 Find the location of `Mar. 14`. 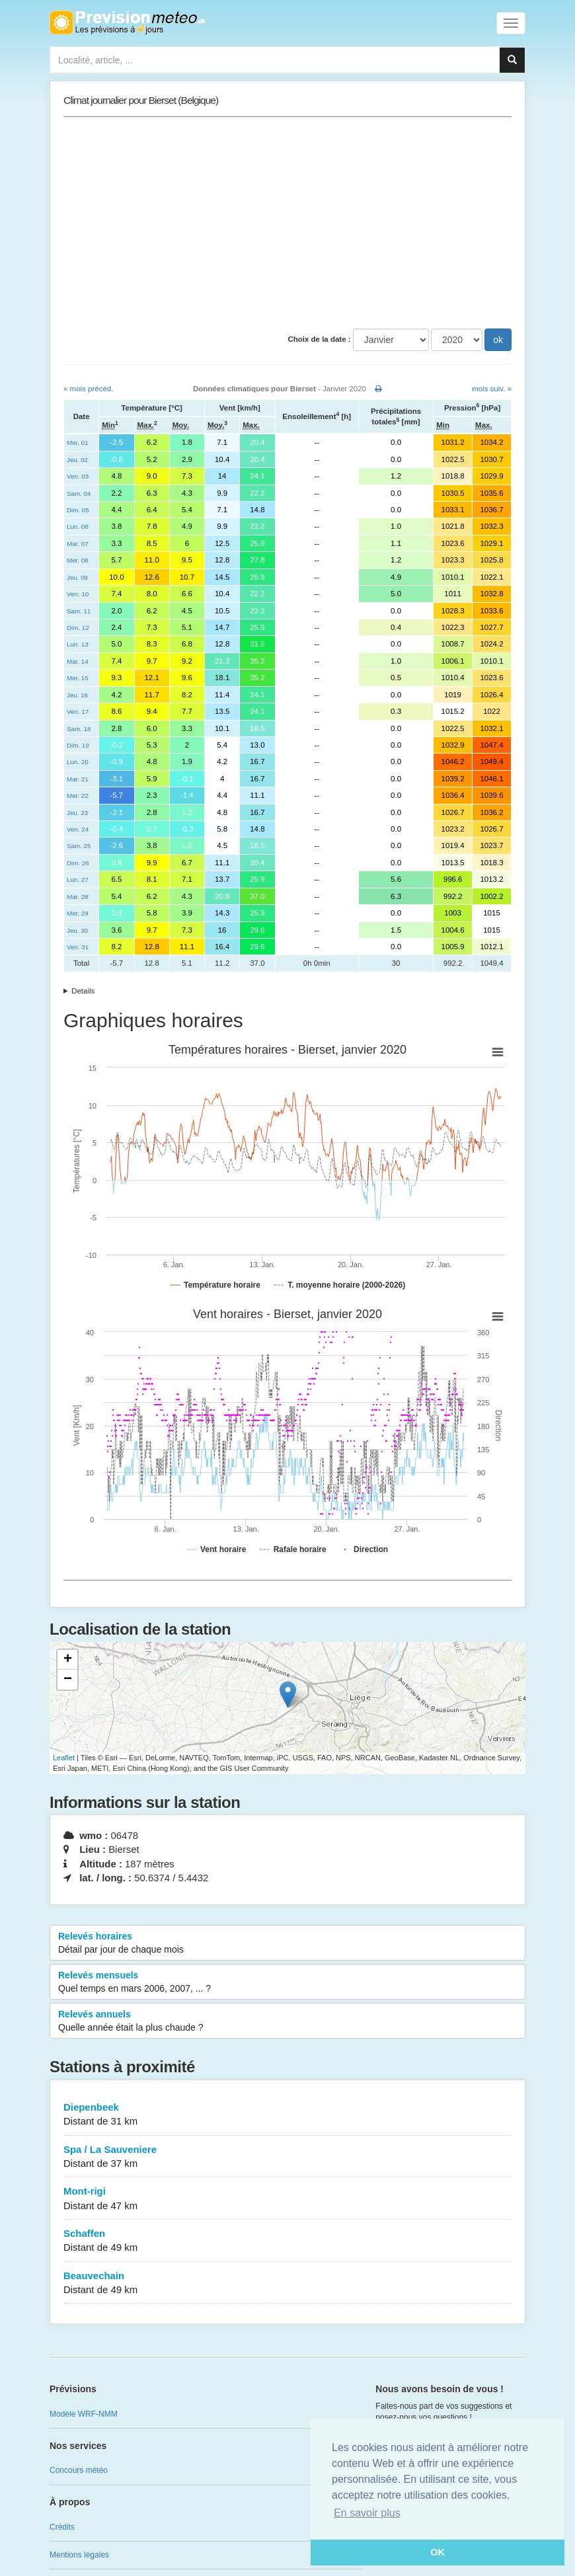

Mar. 14 is located at coordinates (78, 661).